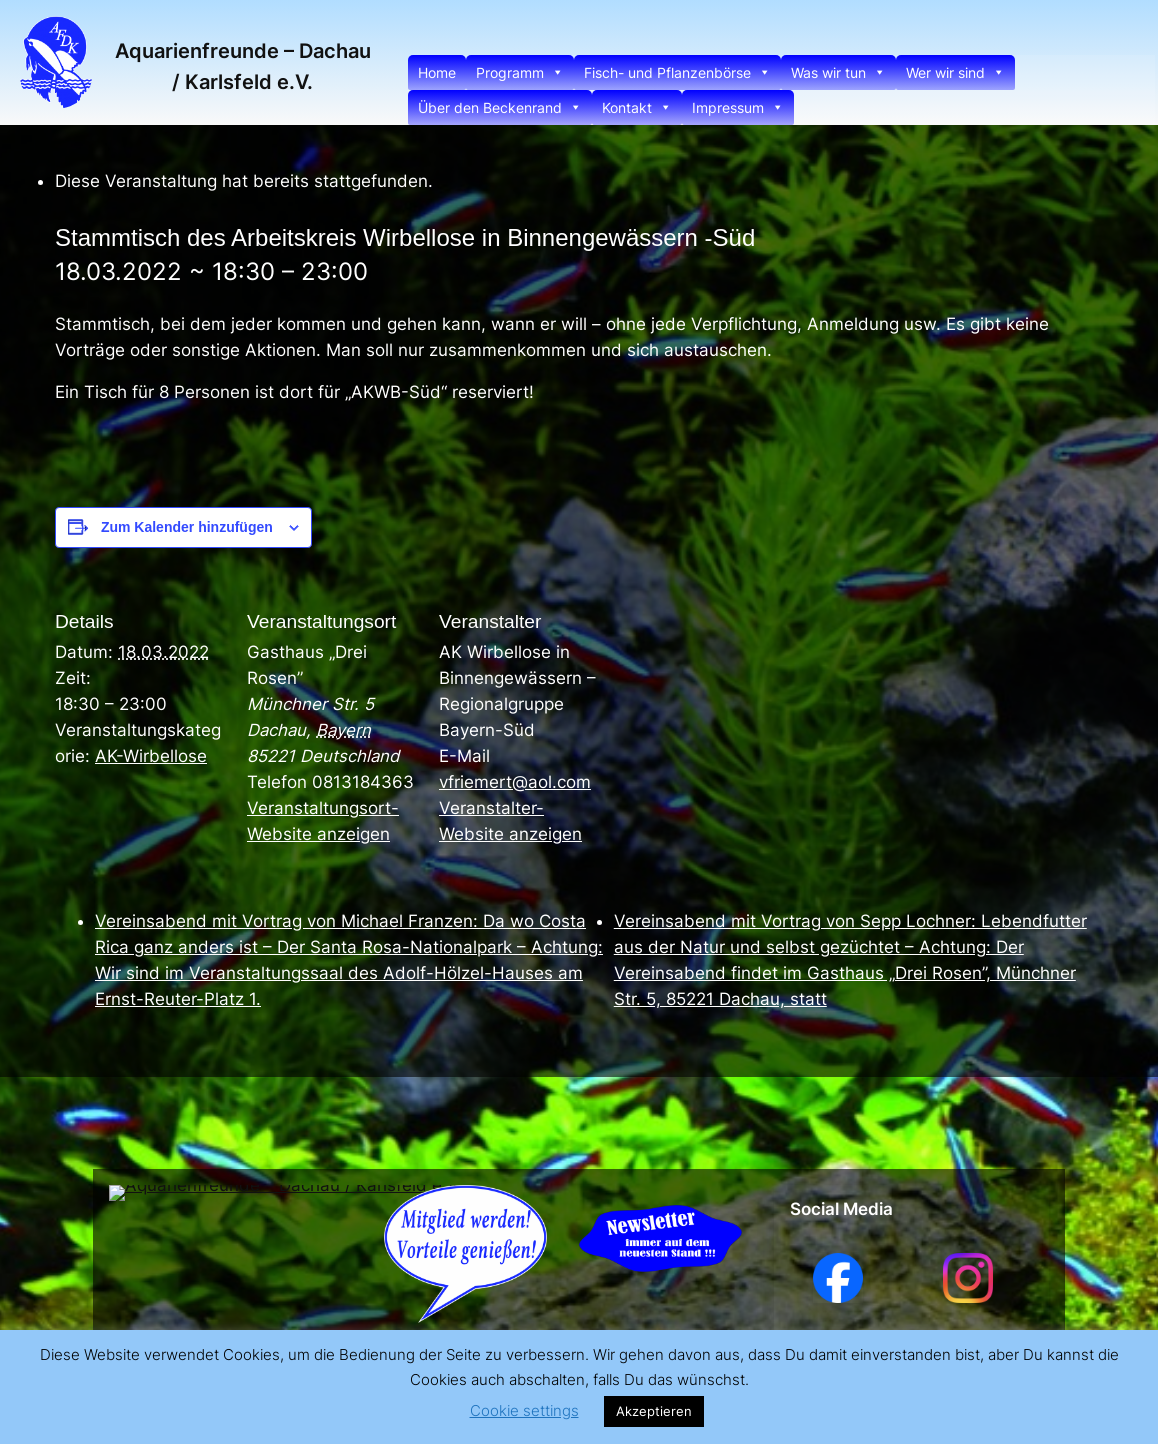 The height and width of the screenshot is (1444, 1158). What do you see at coordinates (520, 72) in the screenshot?
I see `Programm` at bounding box center [520, 72].